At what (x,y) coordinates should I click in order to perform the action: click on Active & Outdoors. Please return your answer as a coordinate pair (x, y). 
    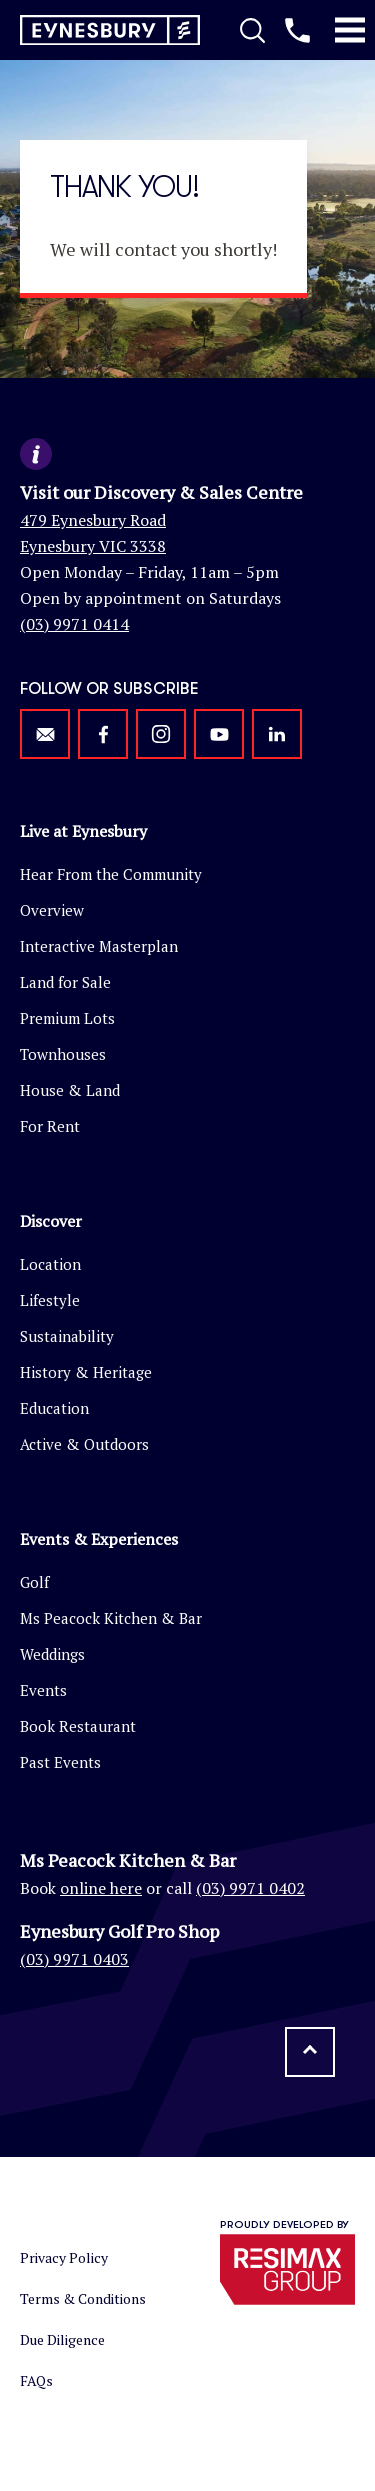
    Looking at the image, I should click on (84, 1444).